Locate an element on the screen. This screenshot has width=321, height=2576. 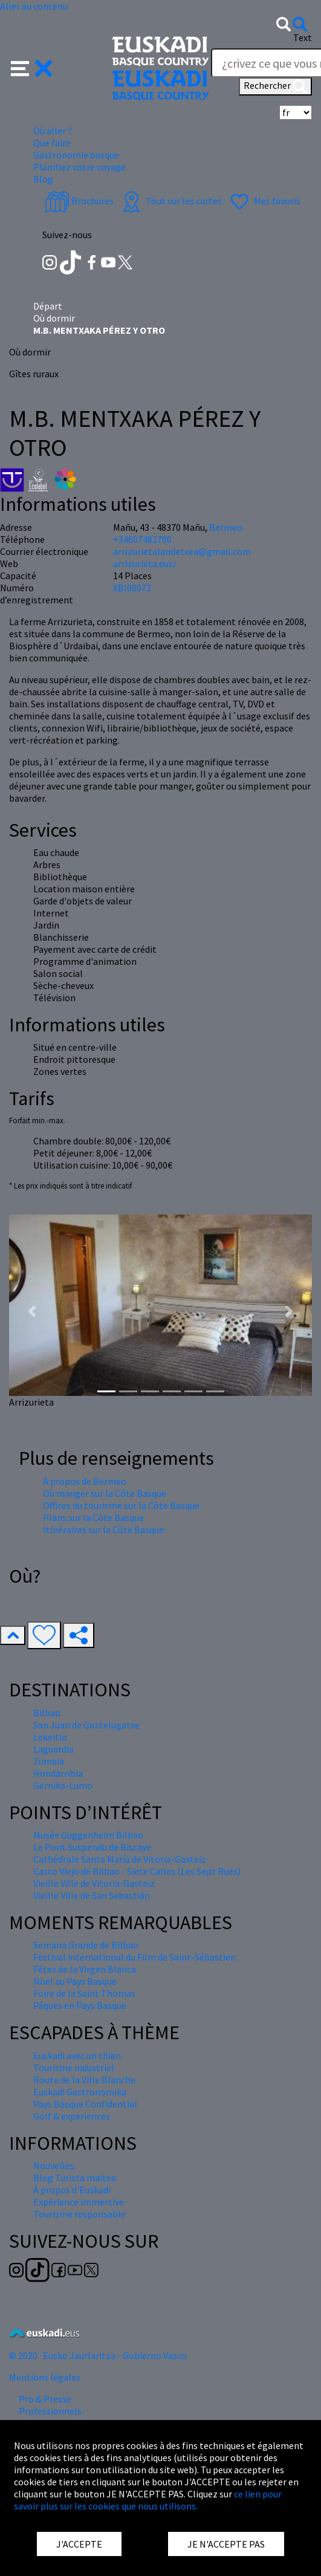
arrizurietalandetxea@gmail.com is located at coordinates (182, 551).